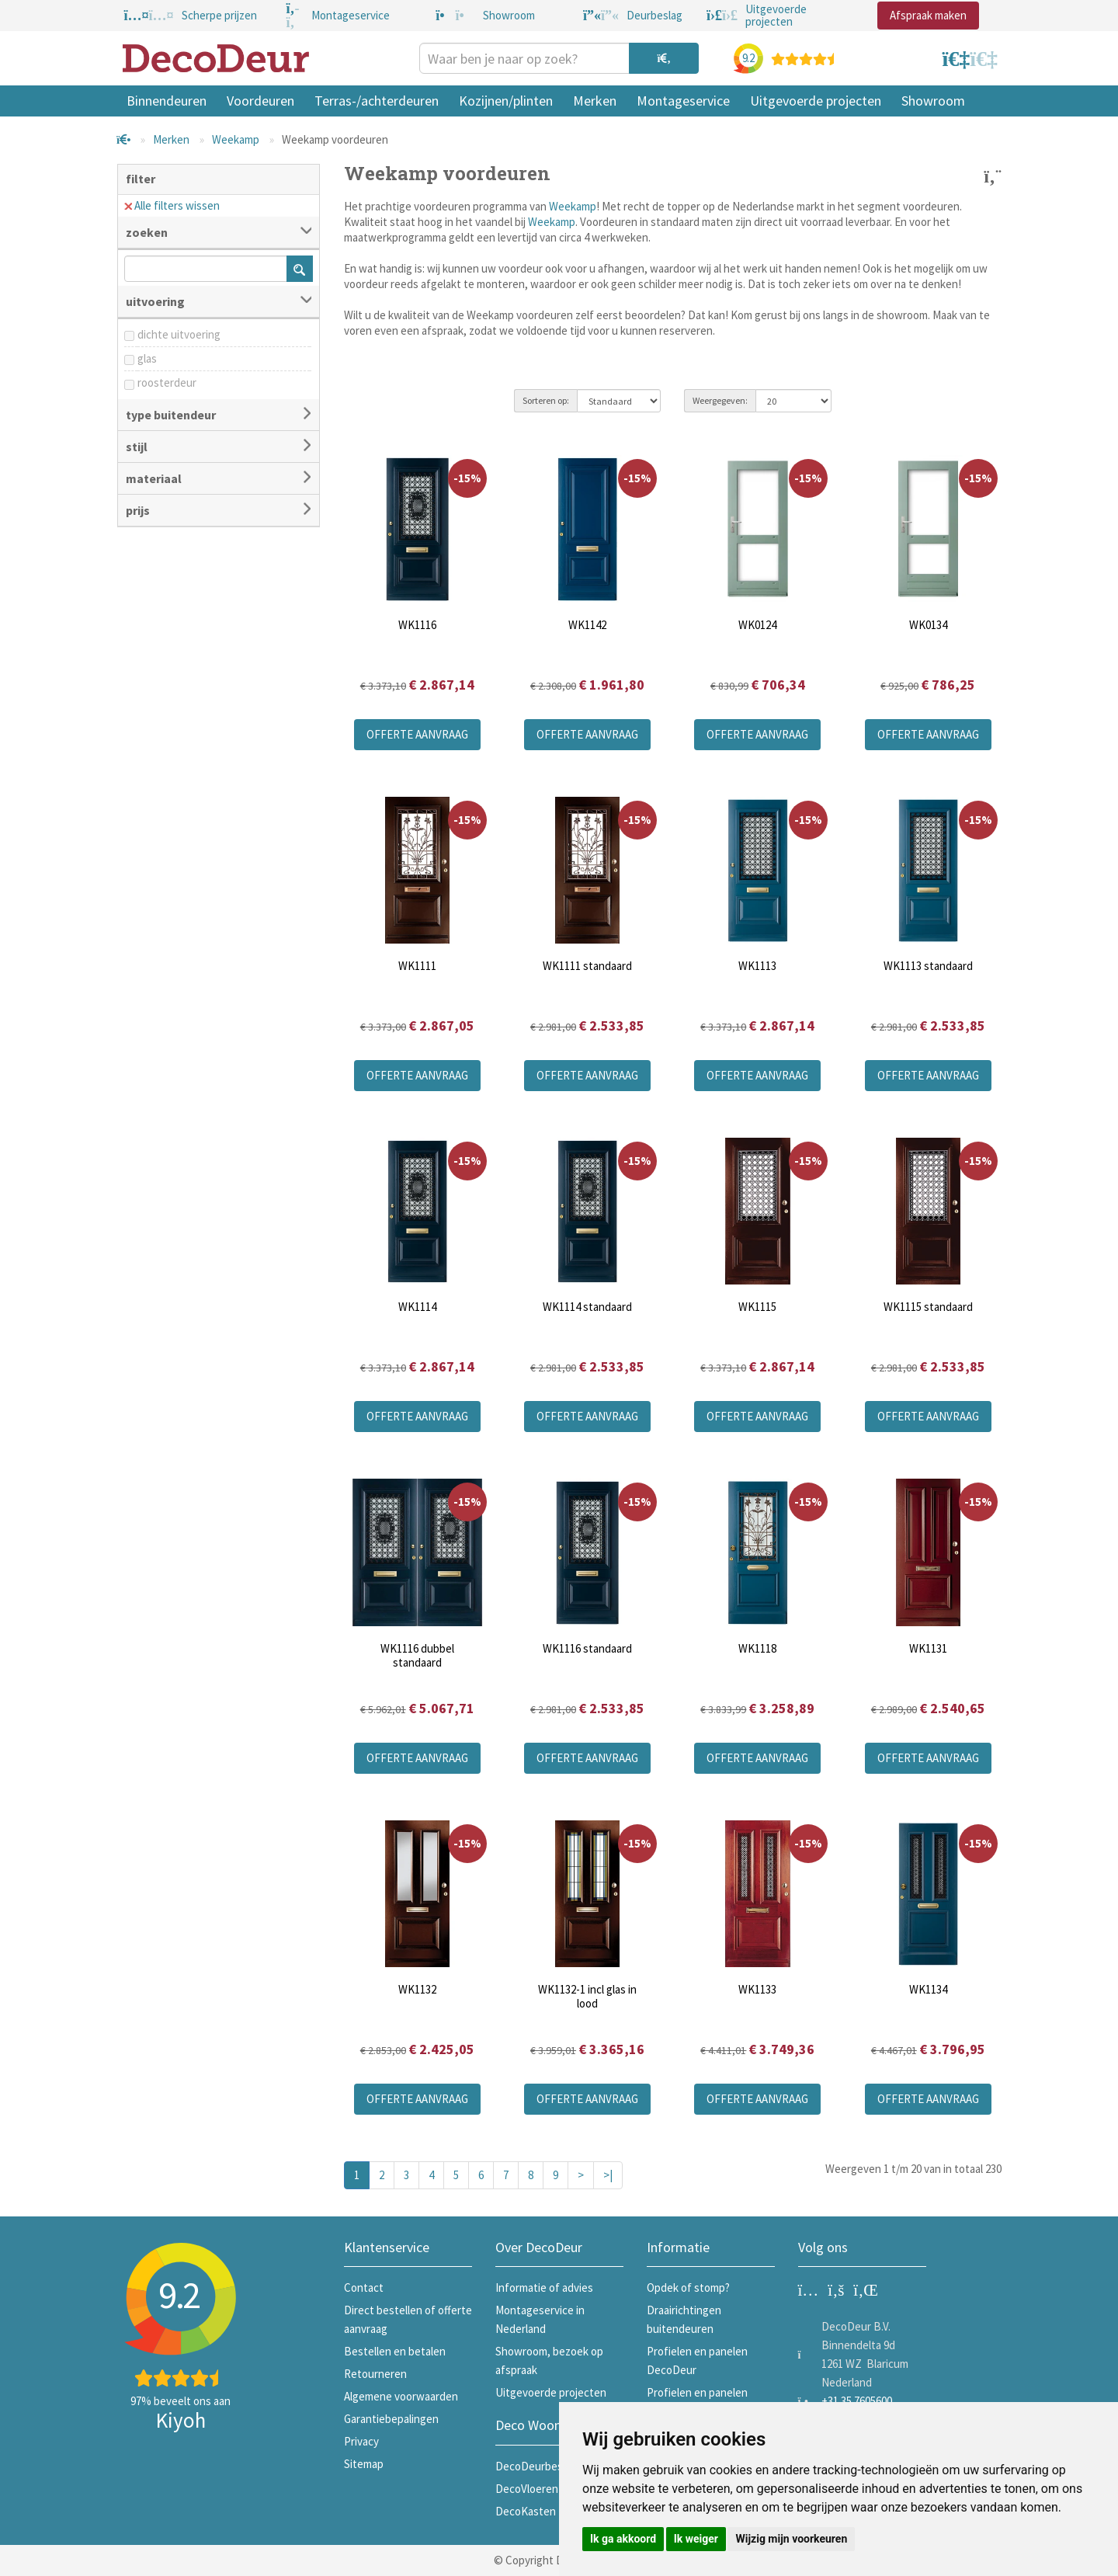 The image size is (1118, 2576). I want to click on Kozijnen/plinten, so click(506, 101).